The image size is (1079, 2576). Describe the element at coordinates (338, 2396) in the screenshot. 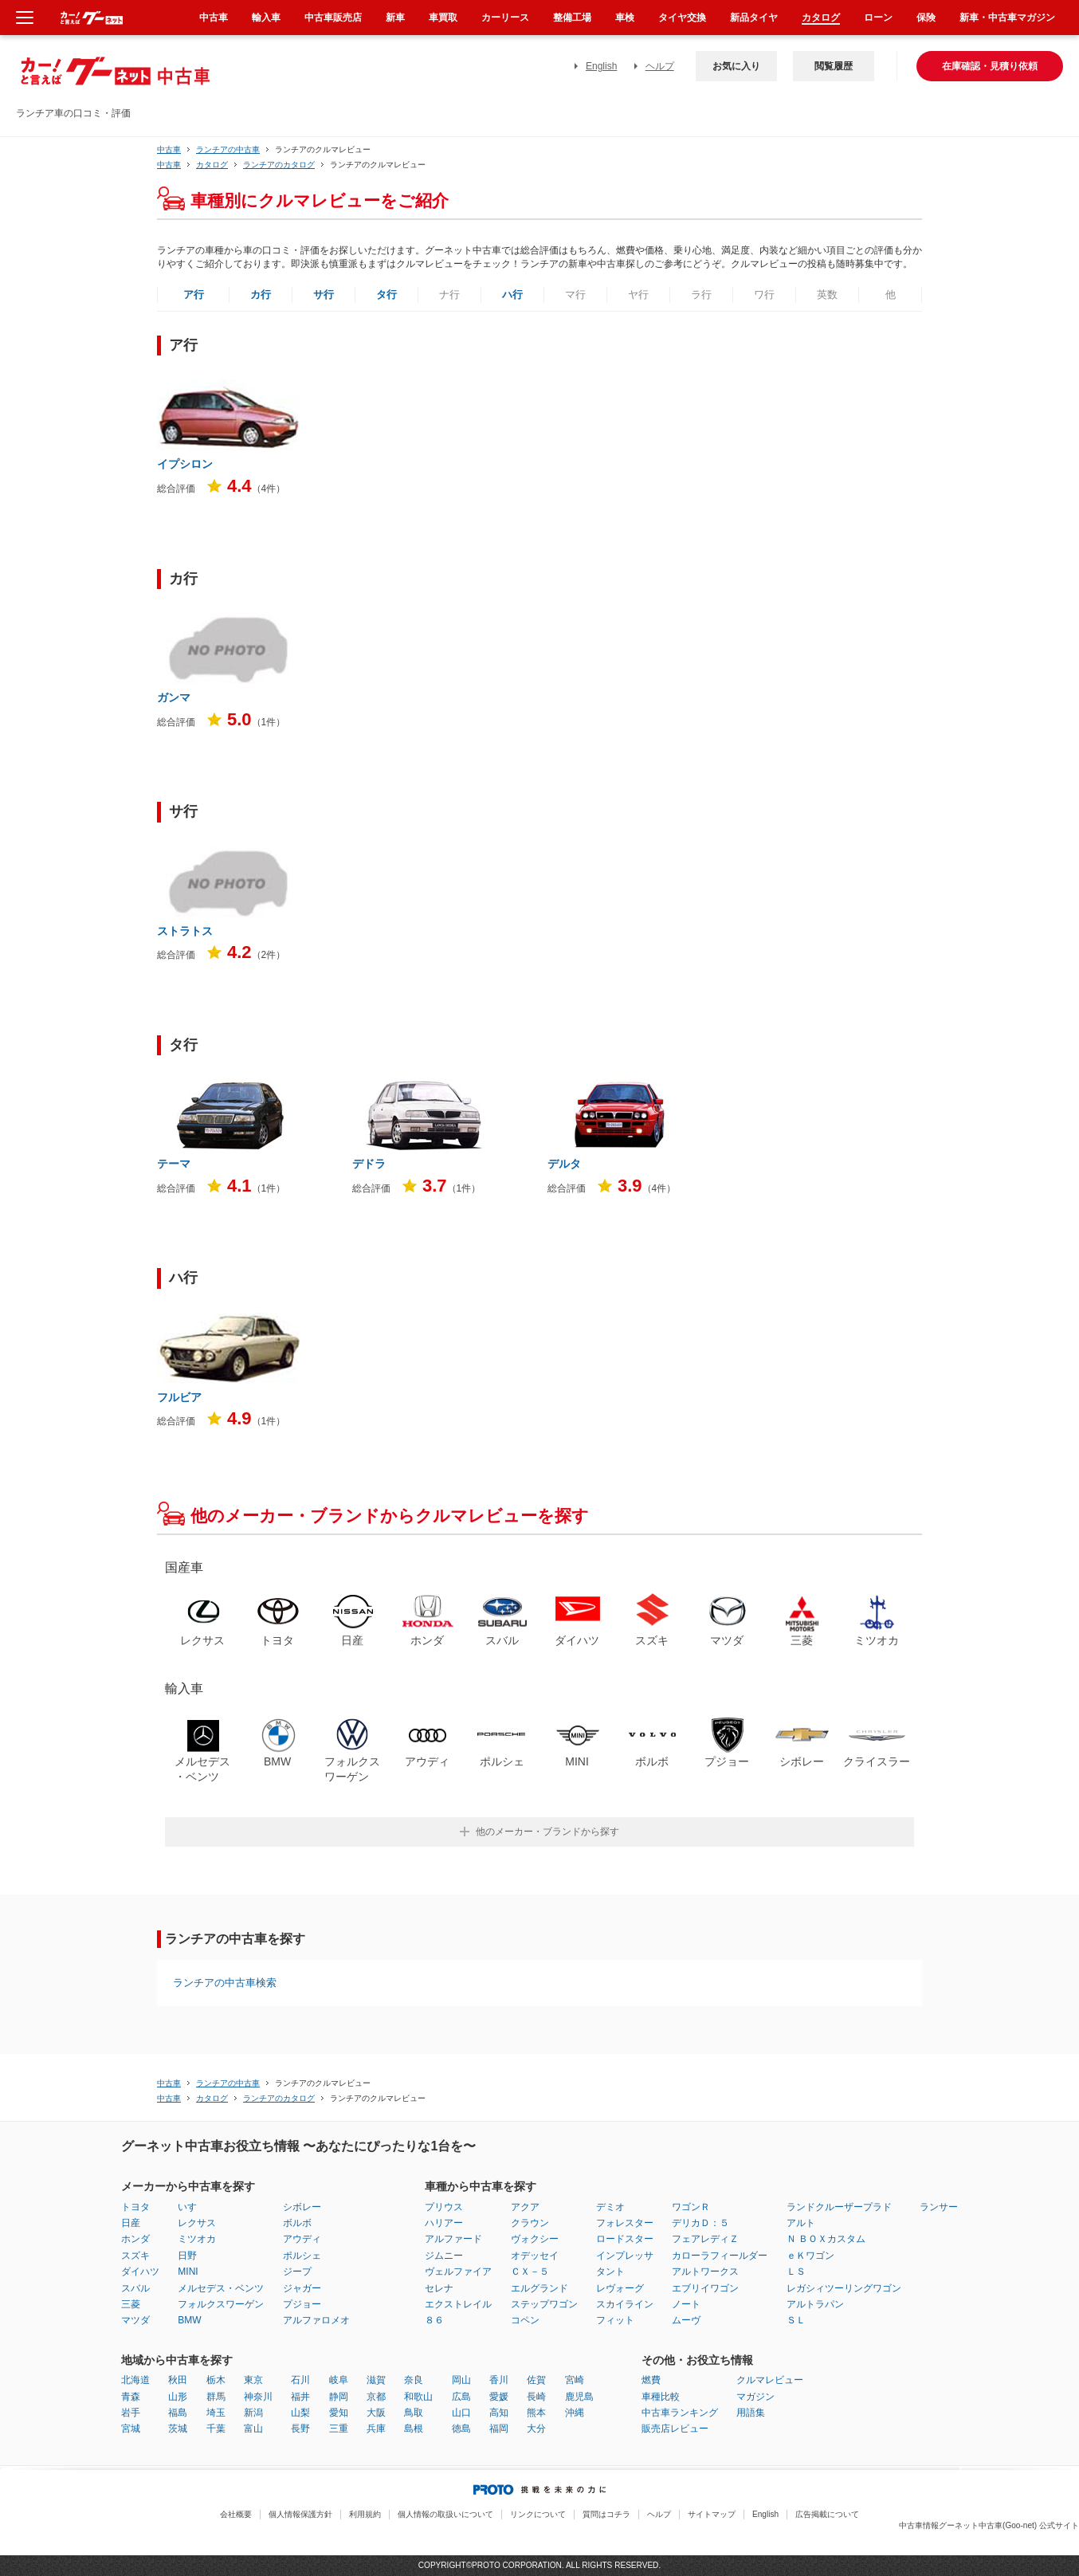

I see `静岡` at that location.